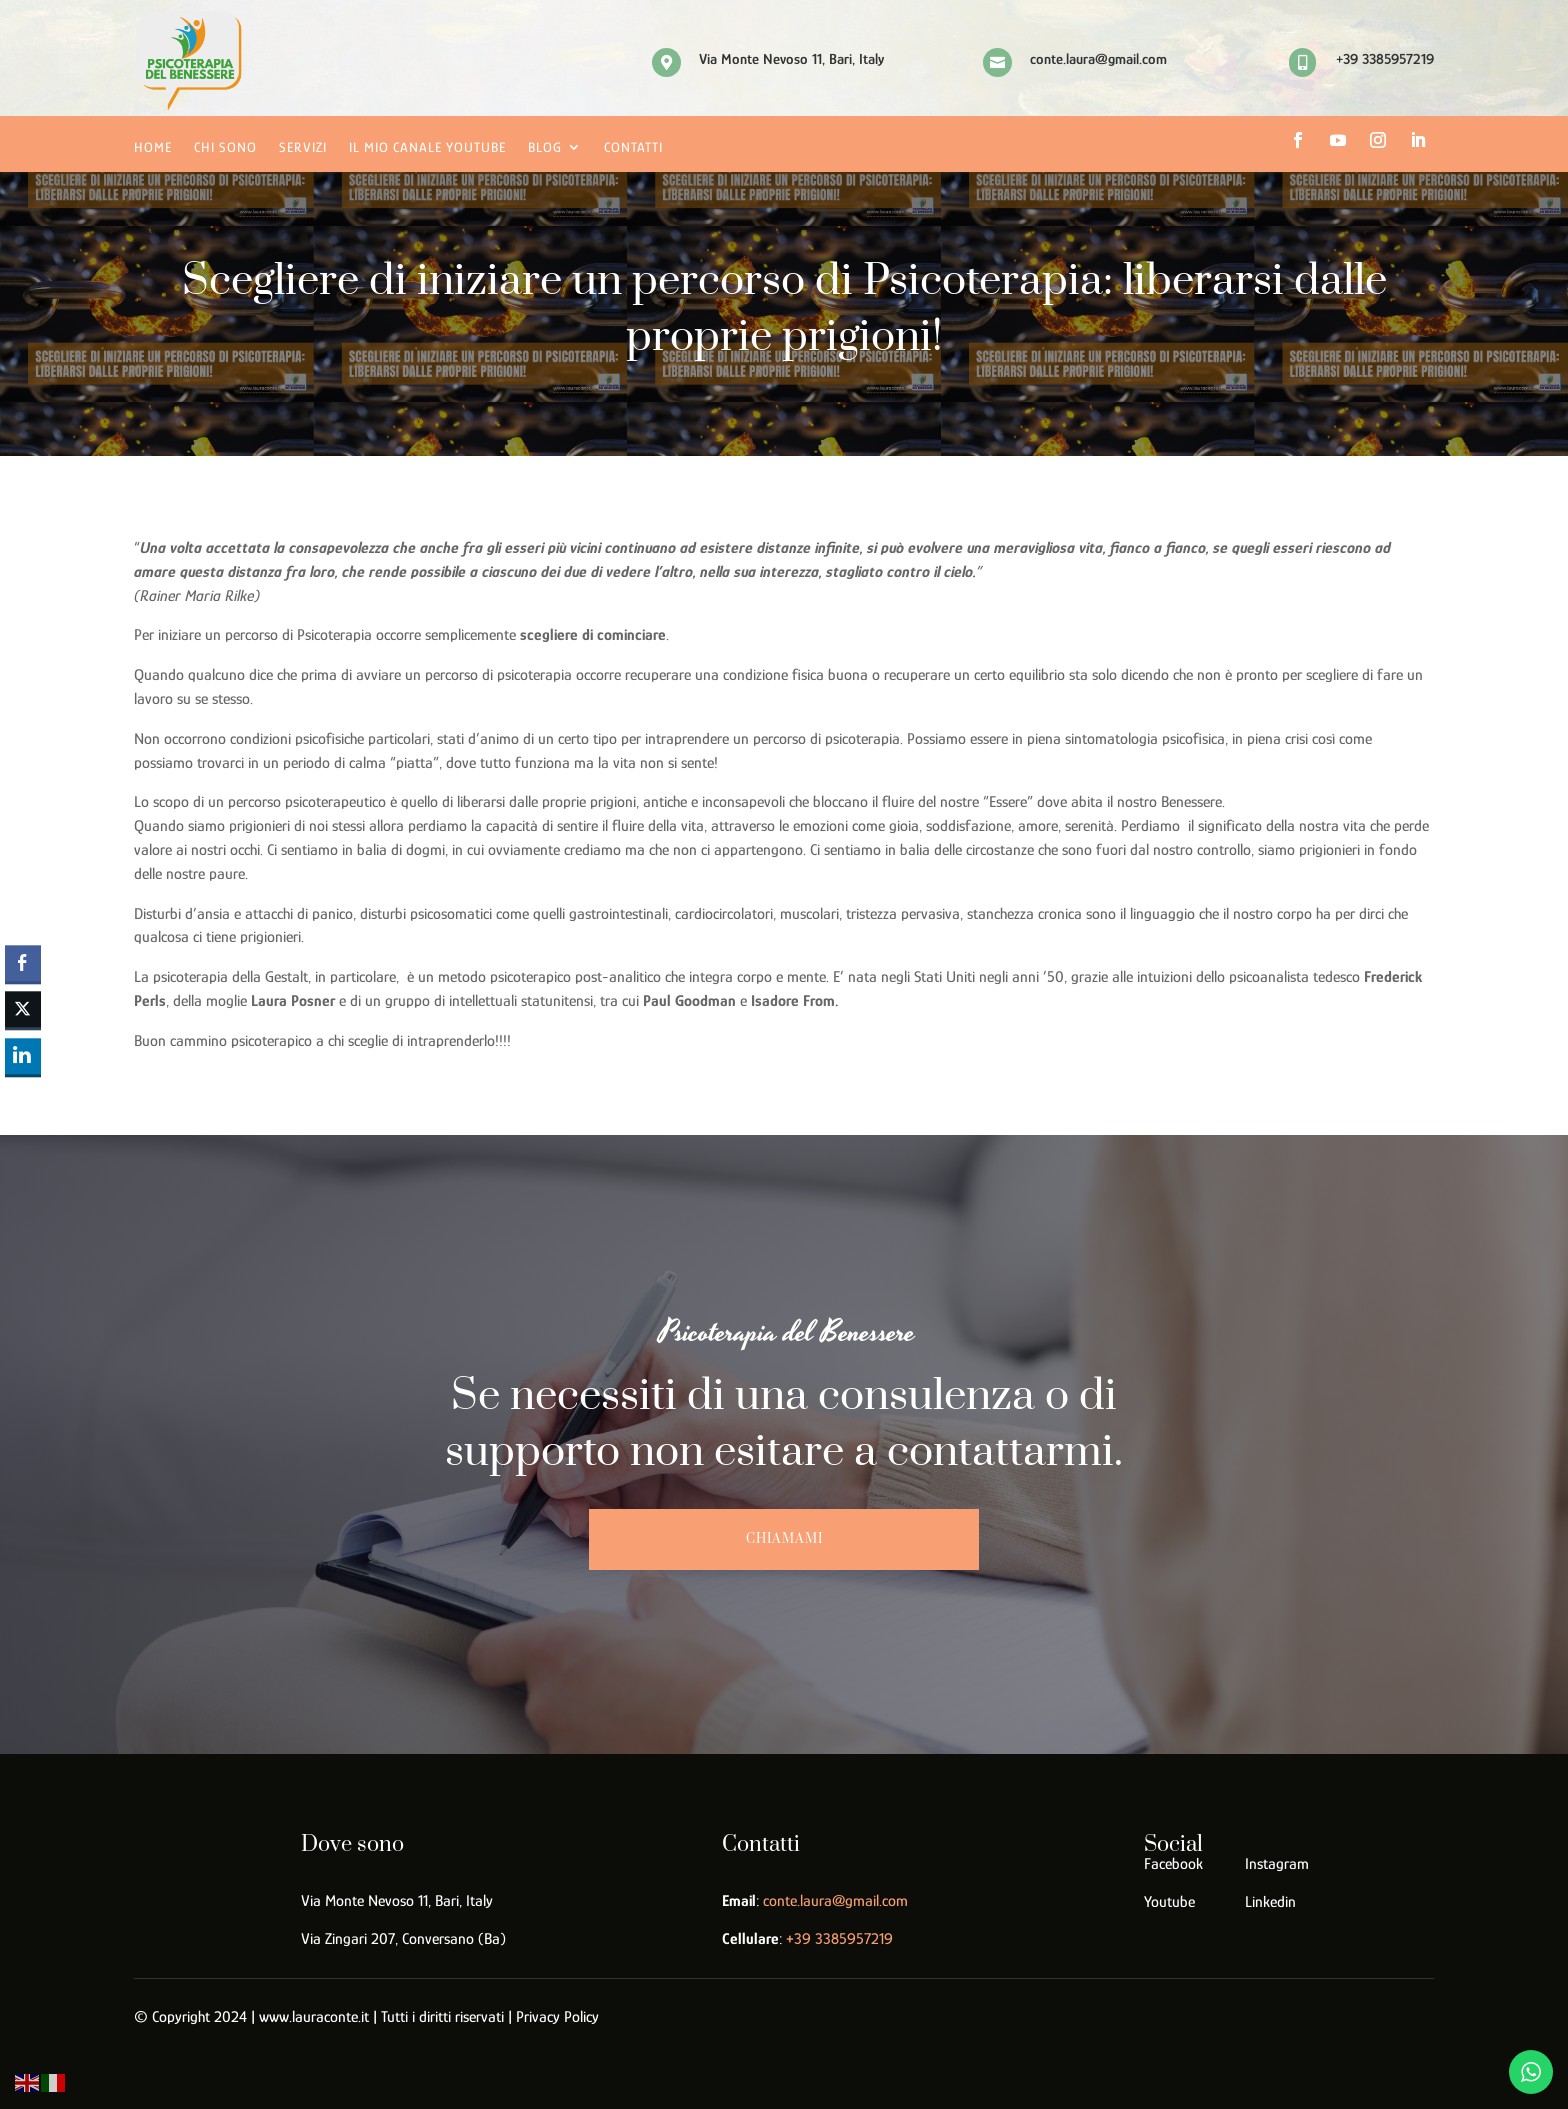 This screenshot has width=1568, height=2109. I want to click on Via Zingari 207, Conversano (Ba), so click(403, 1939).